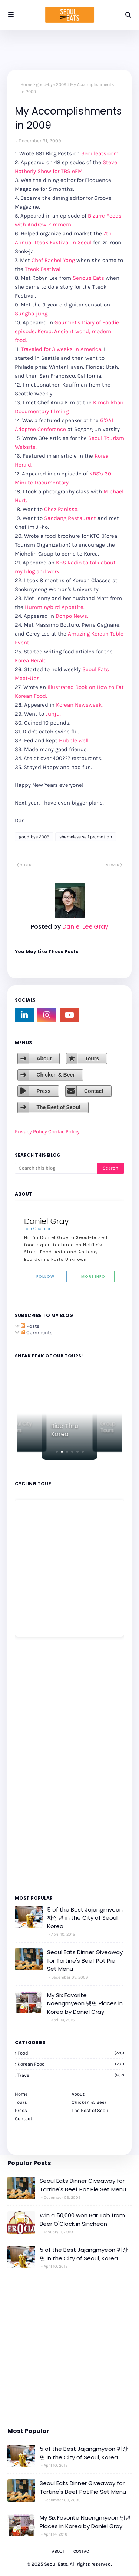 The image size is (139, 2576). I want to click on Seoul Eats Dinner Giveaway for Tartine's Beef Pot Pie Set Menu, so click(85, 1960).